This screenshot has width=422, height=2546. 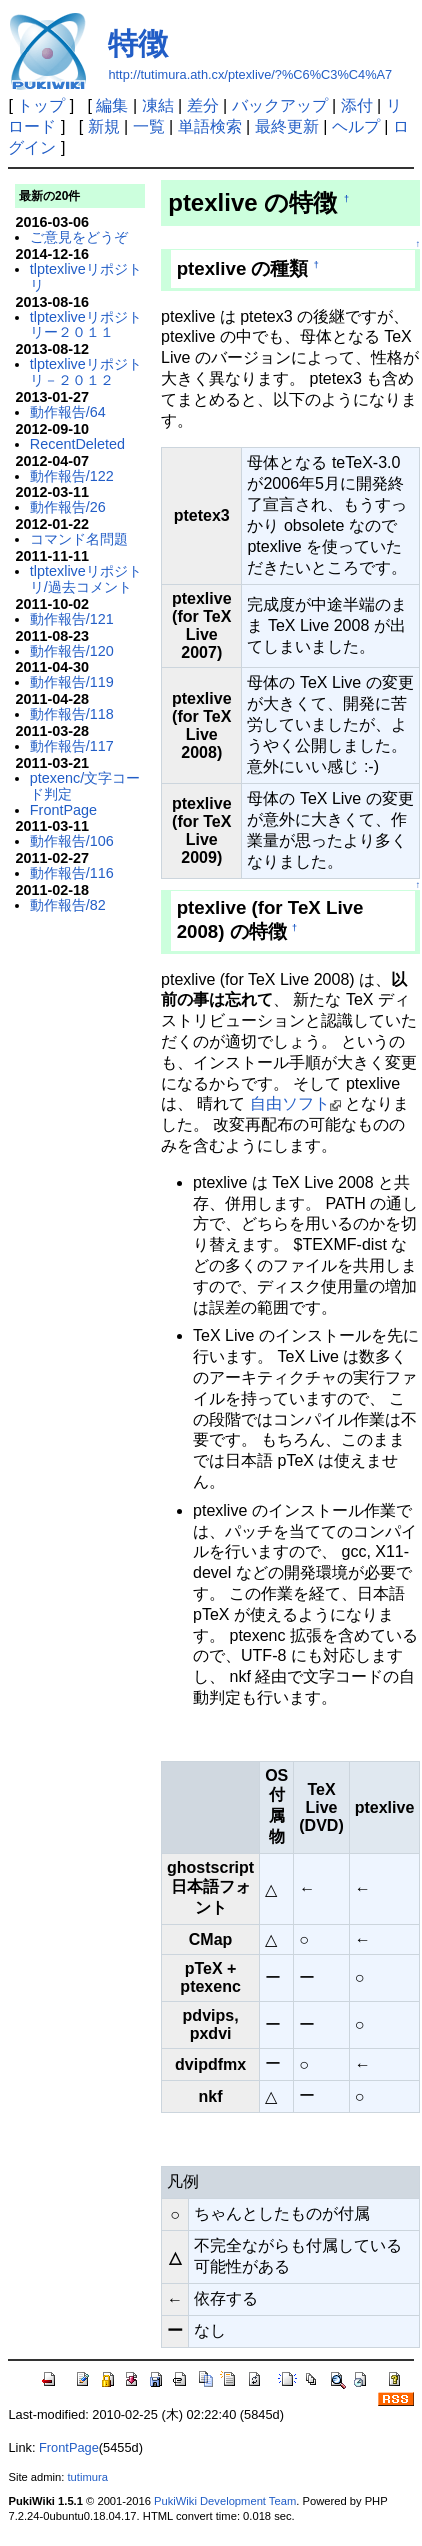 What do you see at coordinates (72, 476) in the screenshot?
I see `動作報告/122` at bounding box center [72, 476].